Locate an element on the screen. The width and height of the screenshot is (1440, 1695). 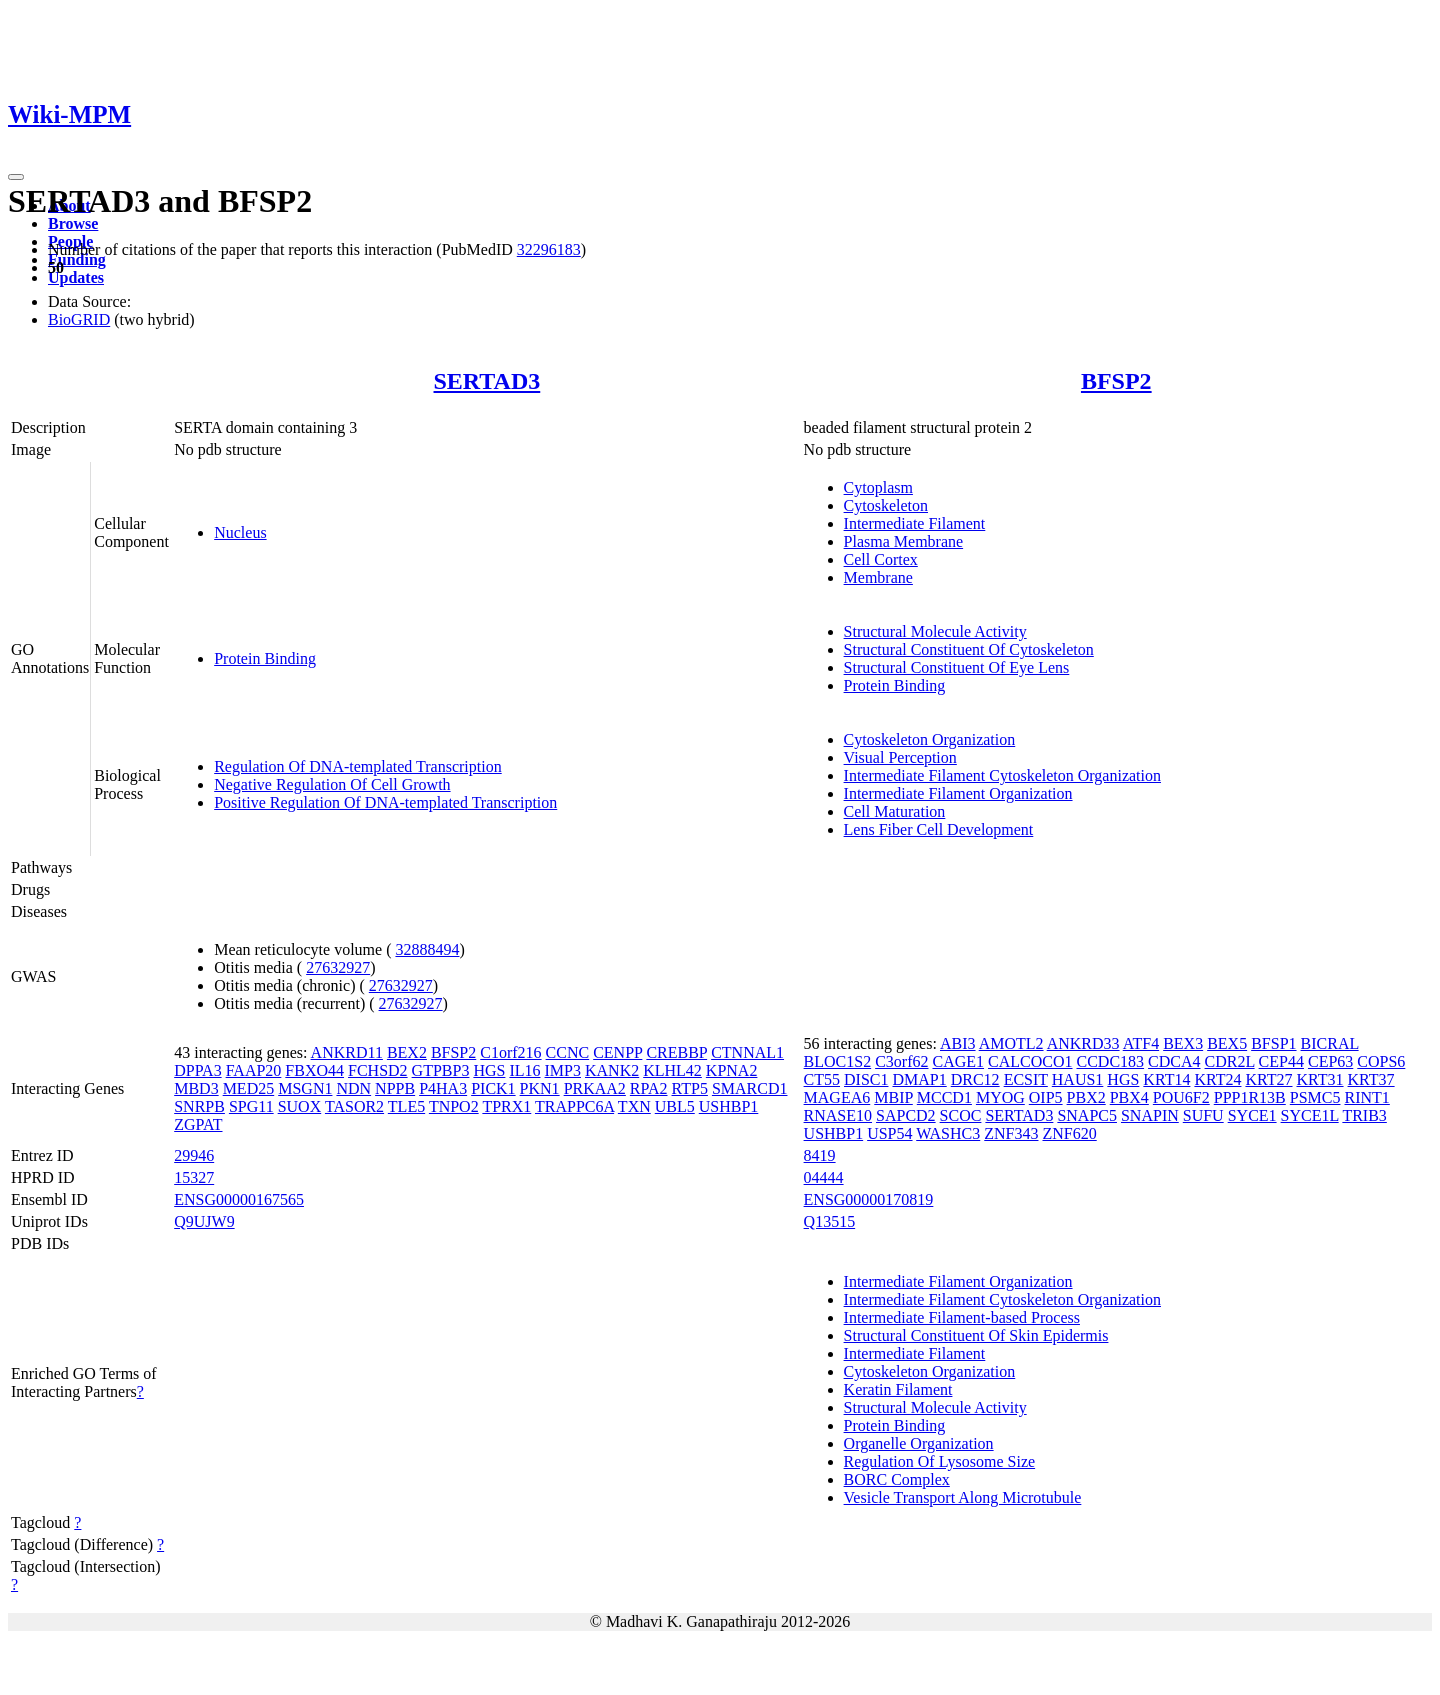
SPG11 is located at coordinates (251, 1106).